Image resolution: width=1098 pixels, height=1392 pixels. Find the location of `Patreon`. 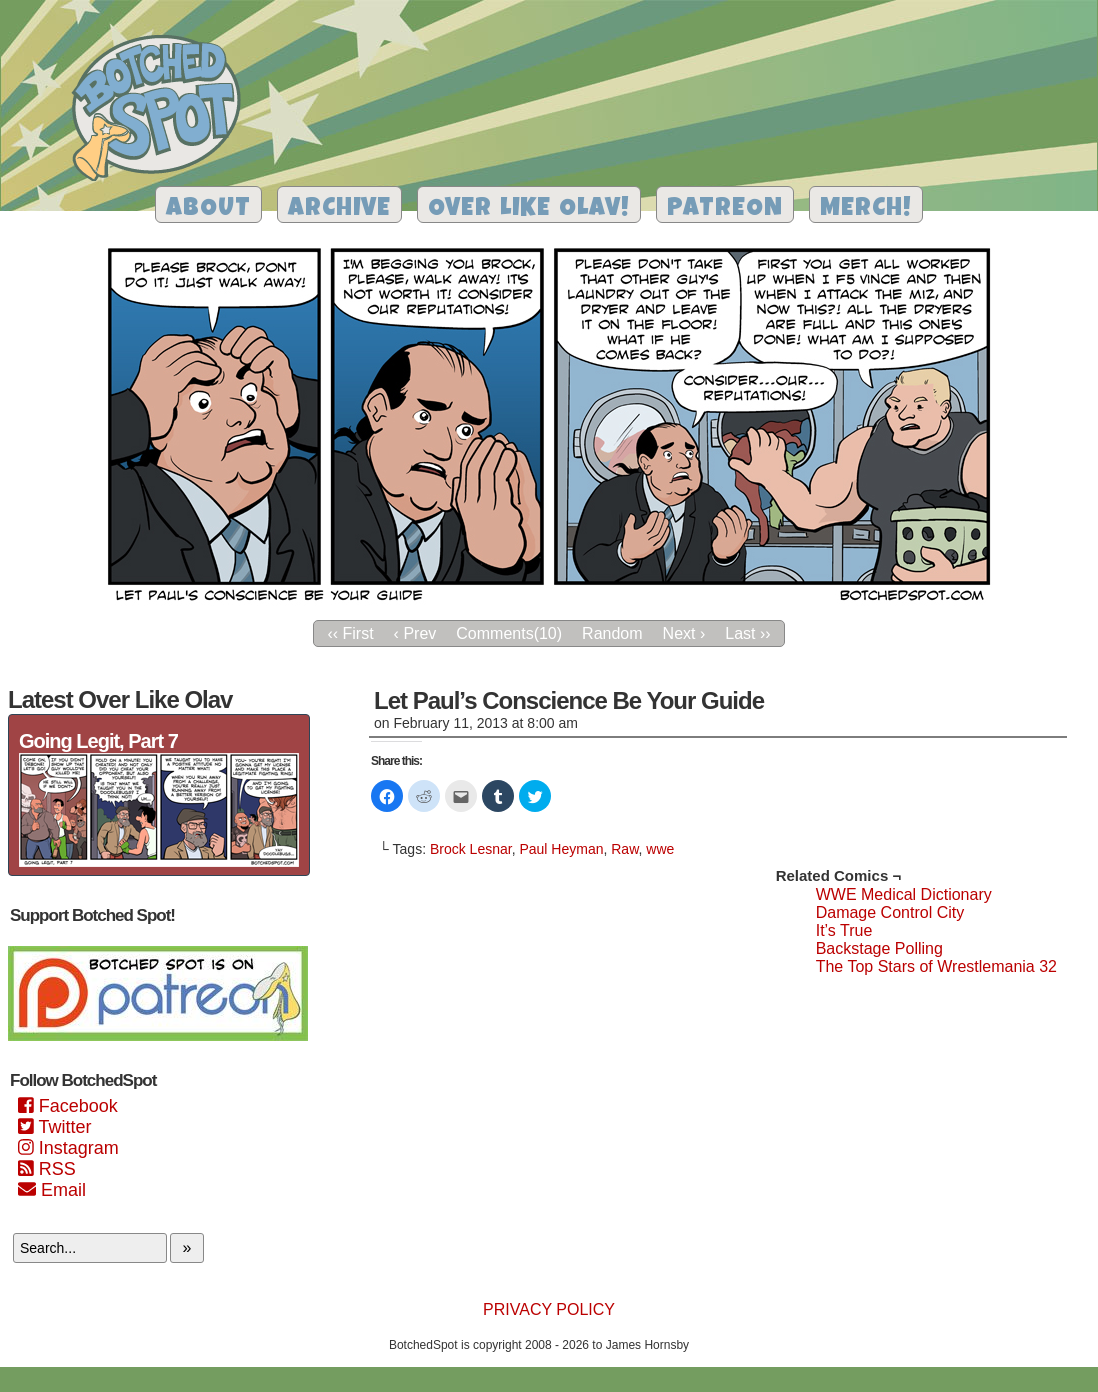

Patreon is located at coordinates (725, 209).